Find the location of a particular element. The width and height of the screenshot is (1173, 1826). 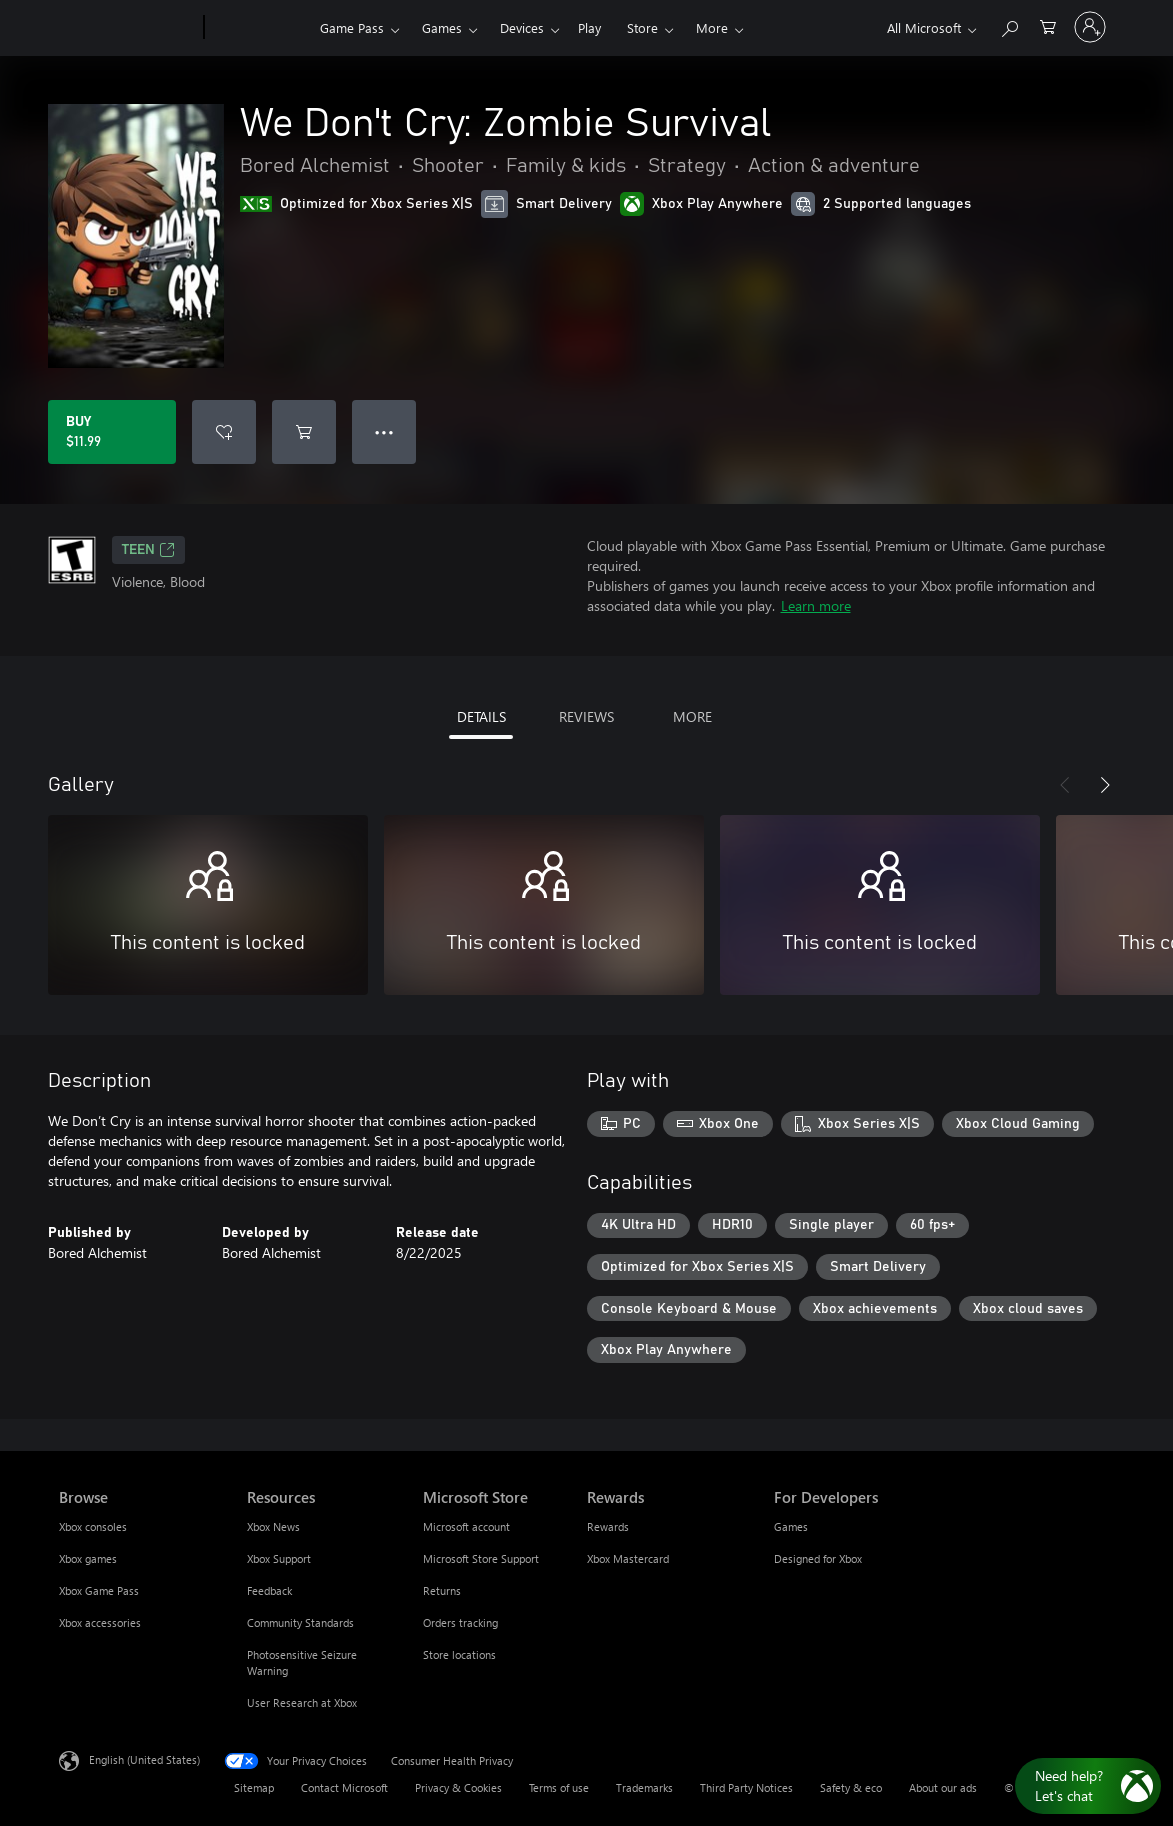

Returns [Returns Microsoft Store] is located at coordinates (442, 1590).